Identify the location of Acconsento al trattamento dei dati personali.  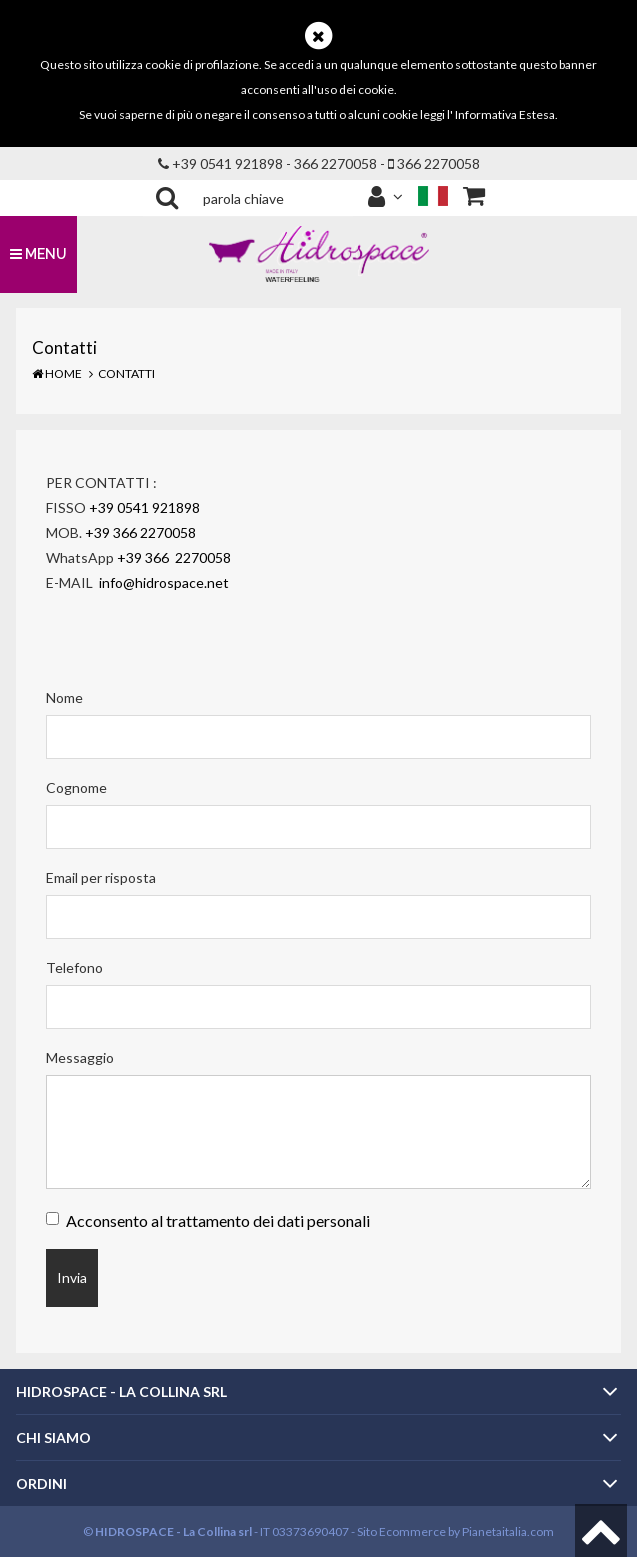
(218, 1220).